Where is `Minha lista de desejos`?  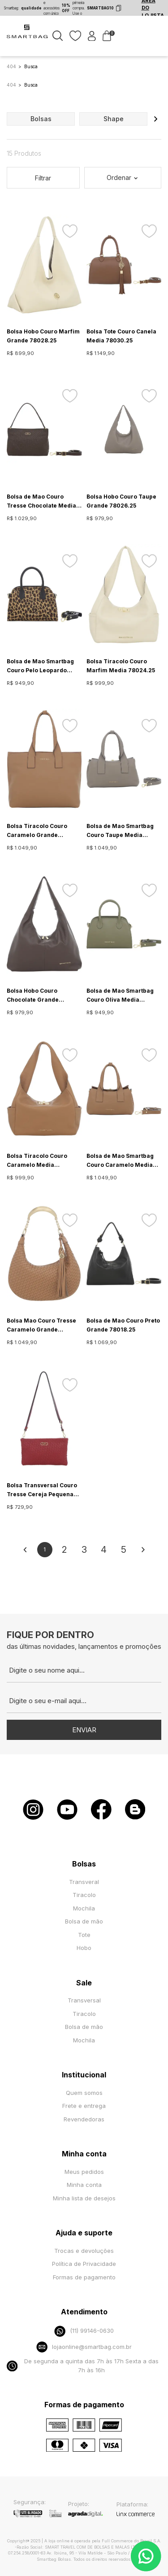 Minha lista de desejos is located at coordinates (84, 2198).